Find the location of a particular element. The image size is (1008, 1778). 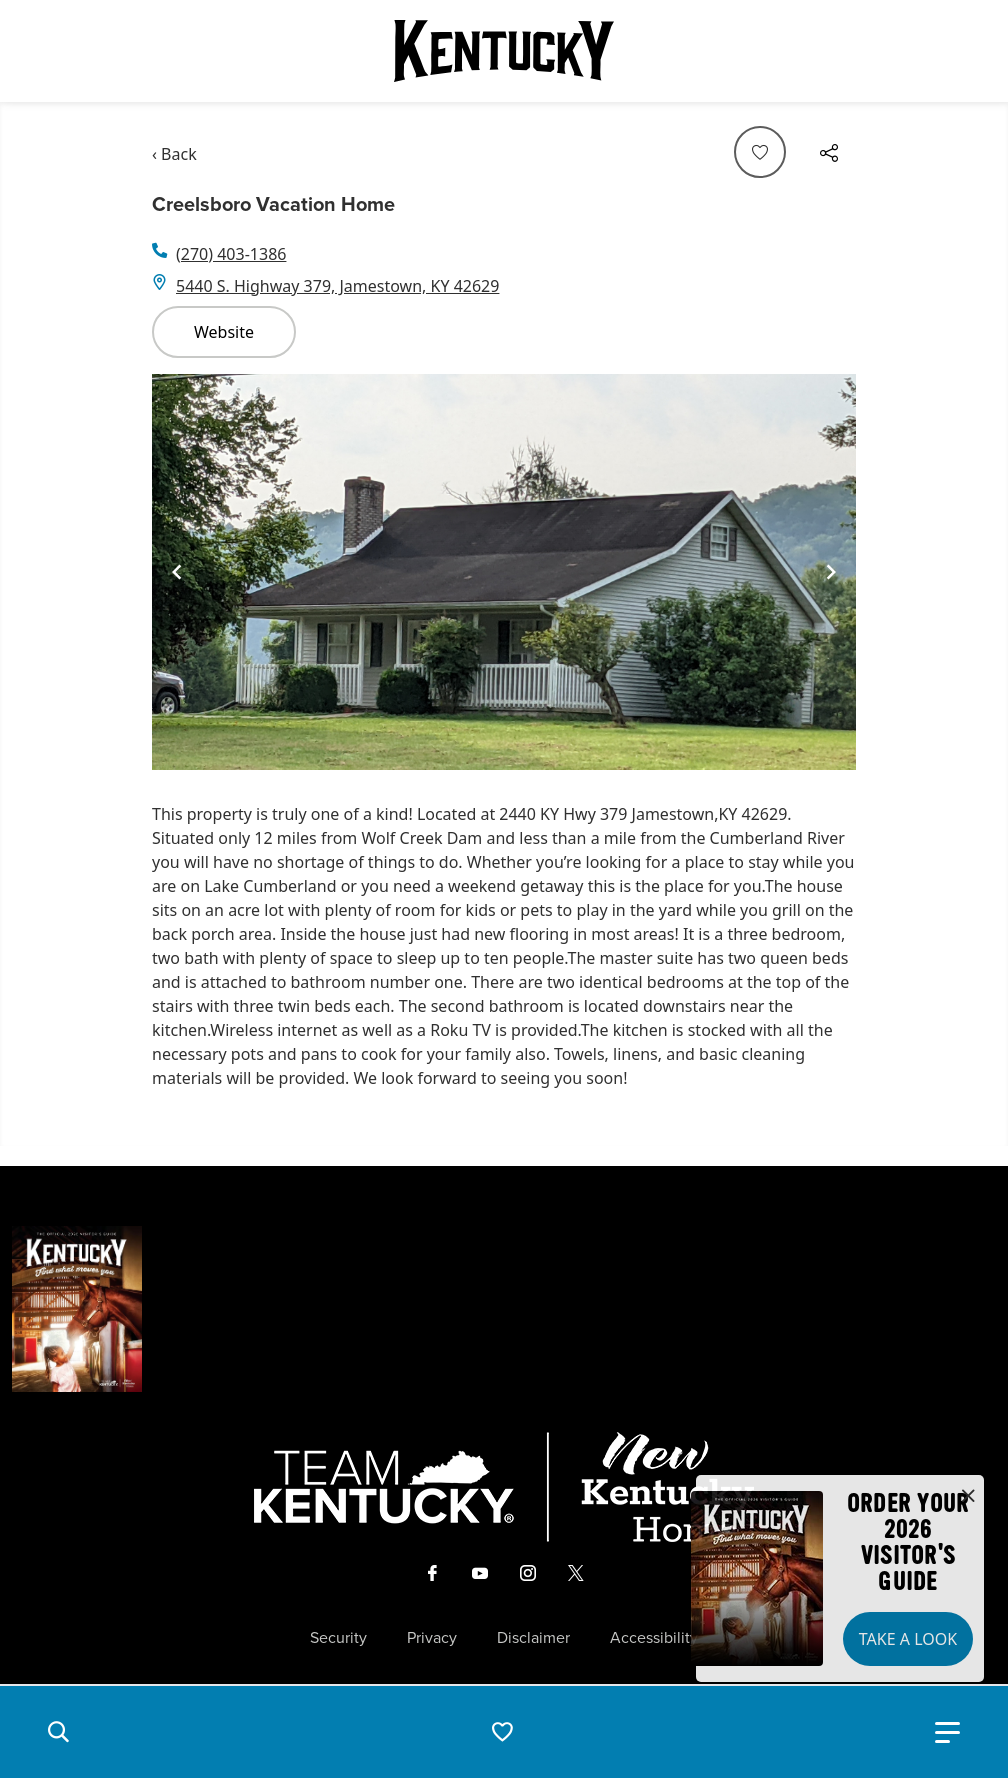

[button] is located at coordinates (58, 1732).